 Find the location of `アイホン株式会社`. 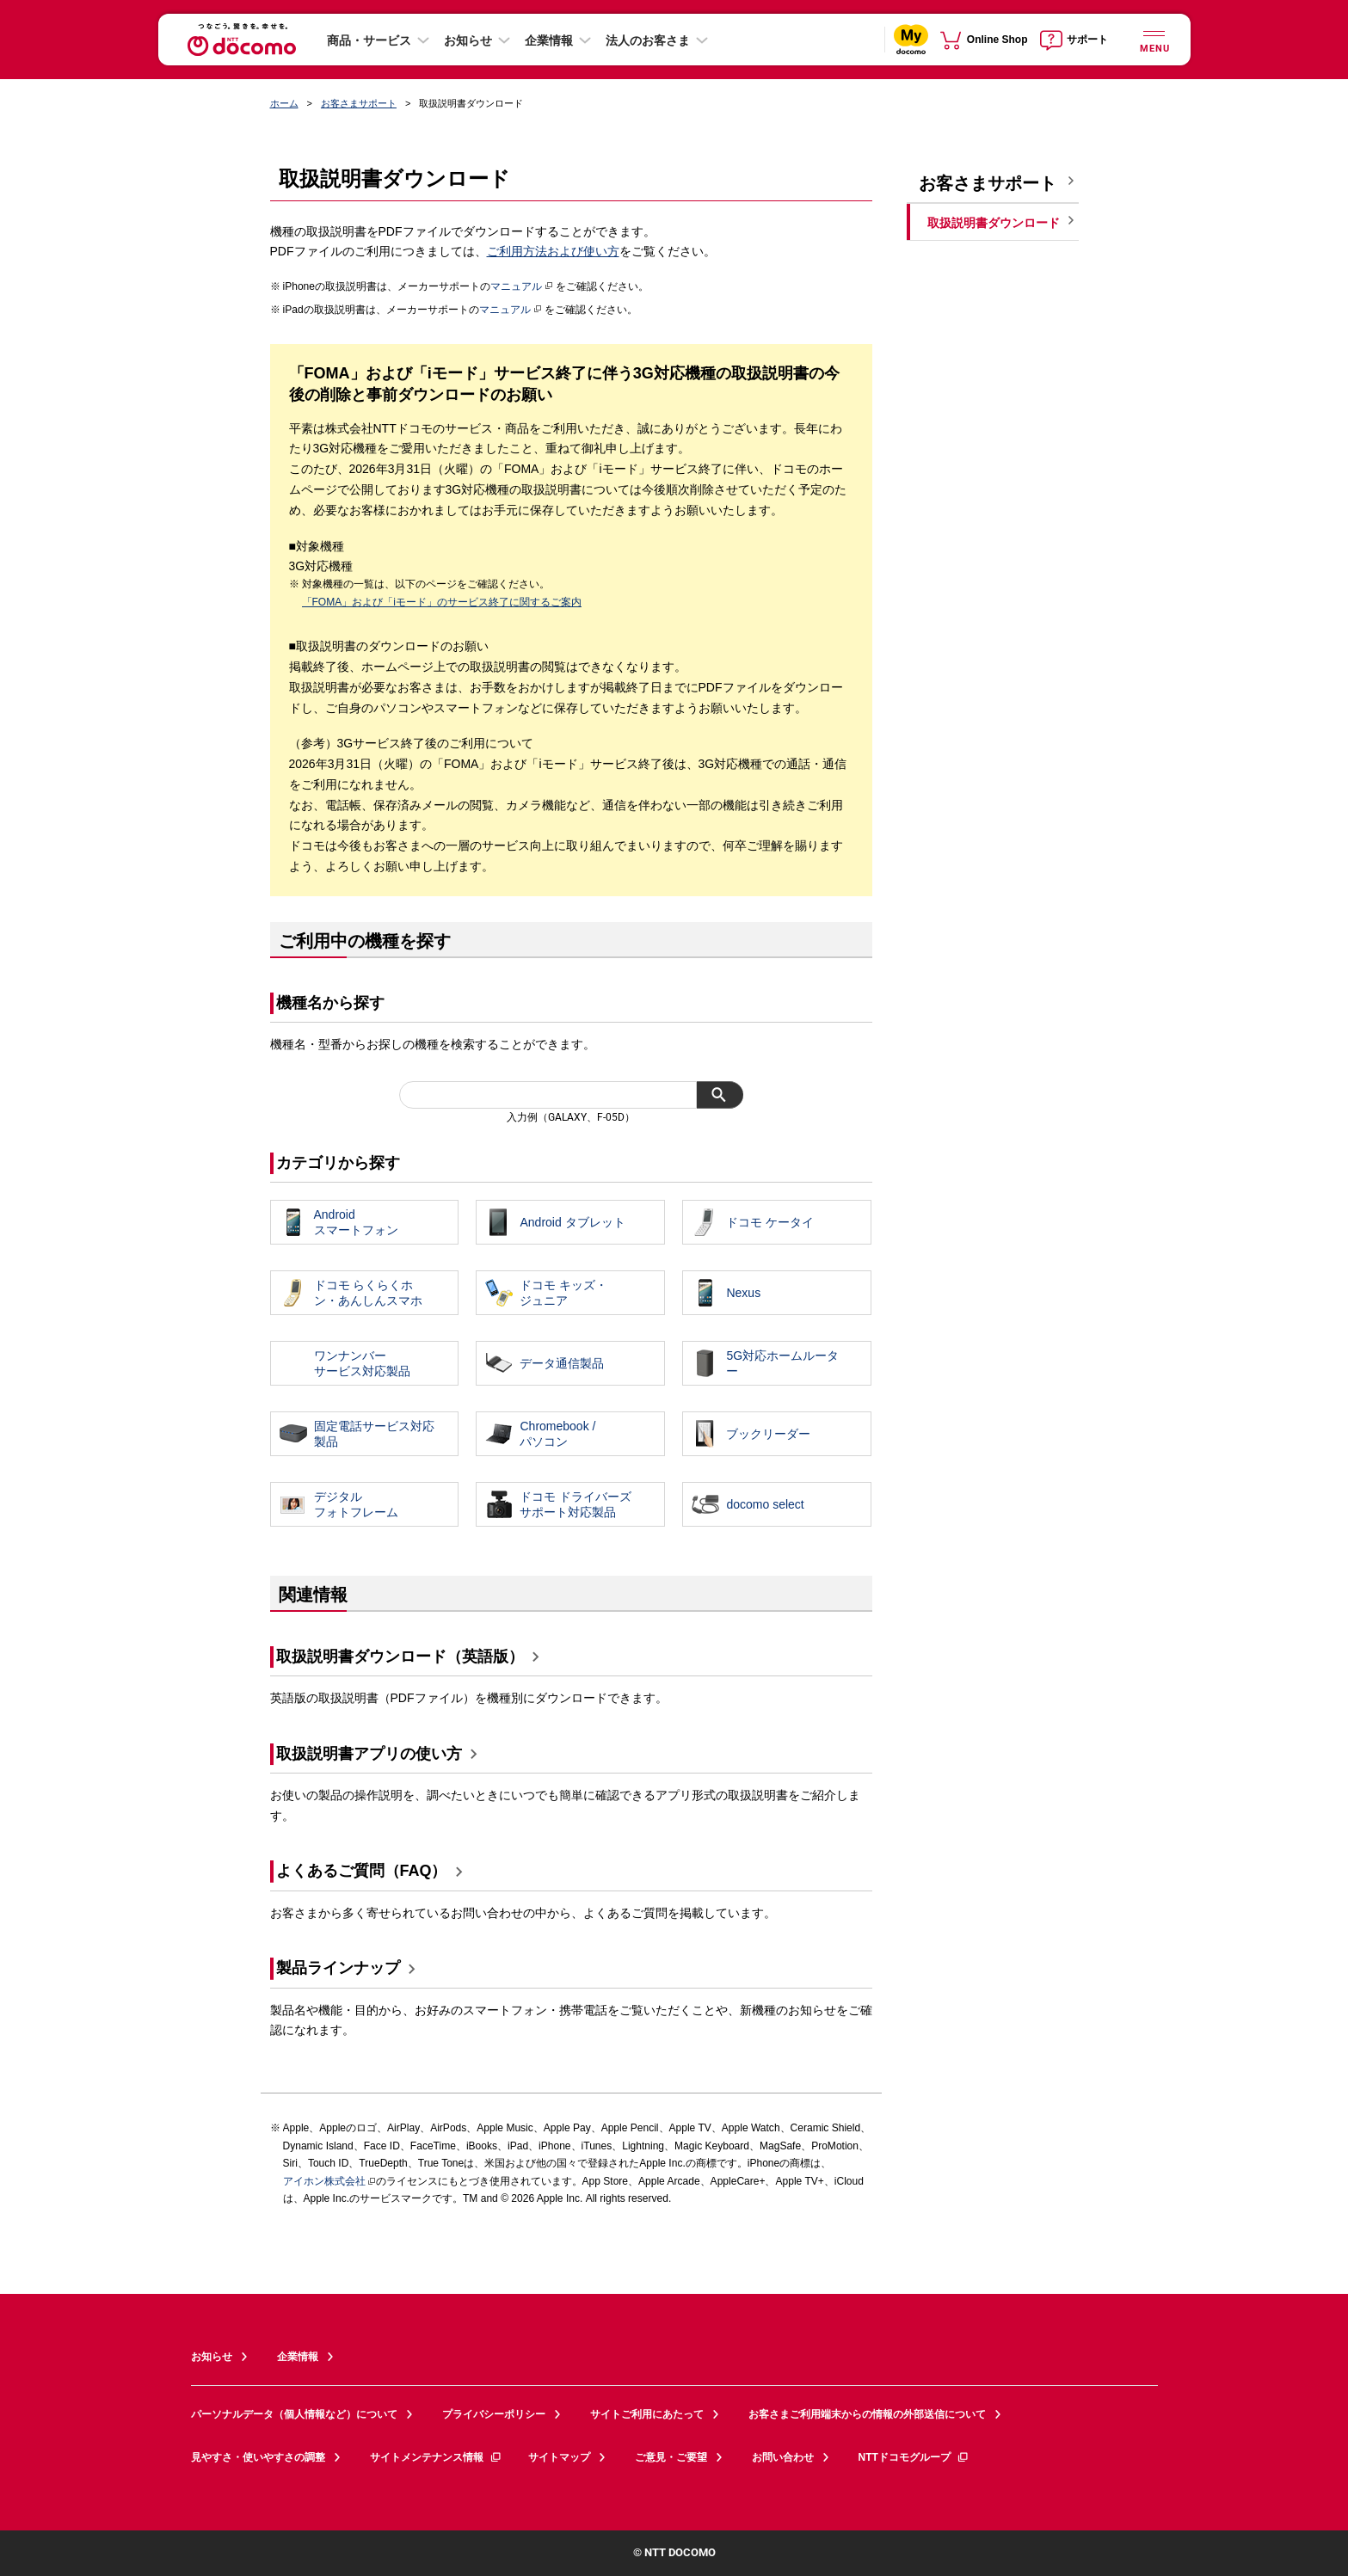

アイホン株式会社 is located at coordinates (324, 2181).